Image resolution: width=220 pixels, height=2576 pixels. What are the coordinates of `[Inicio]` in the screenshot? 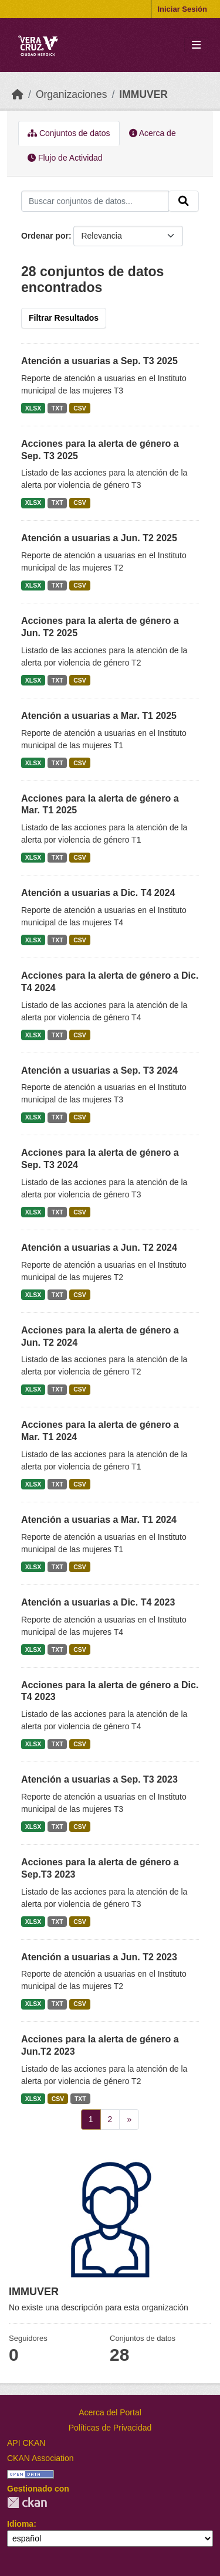 It's located at (17, 94).